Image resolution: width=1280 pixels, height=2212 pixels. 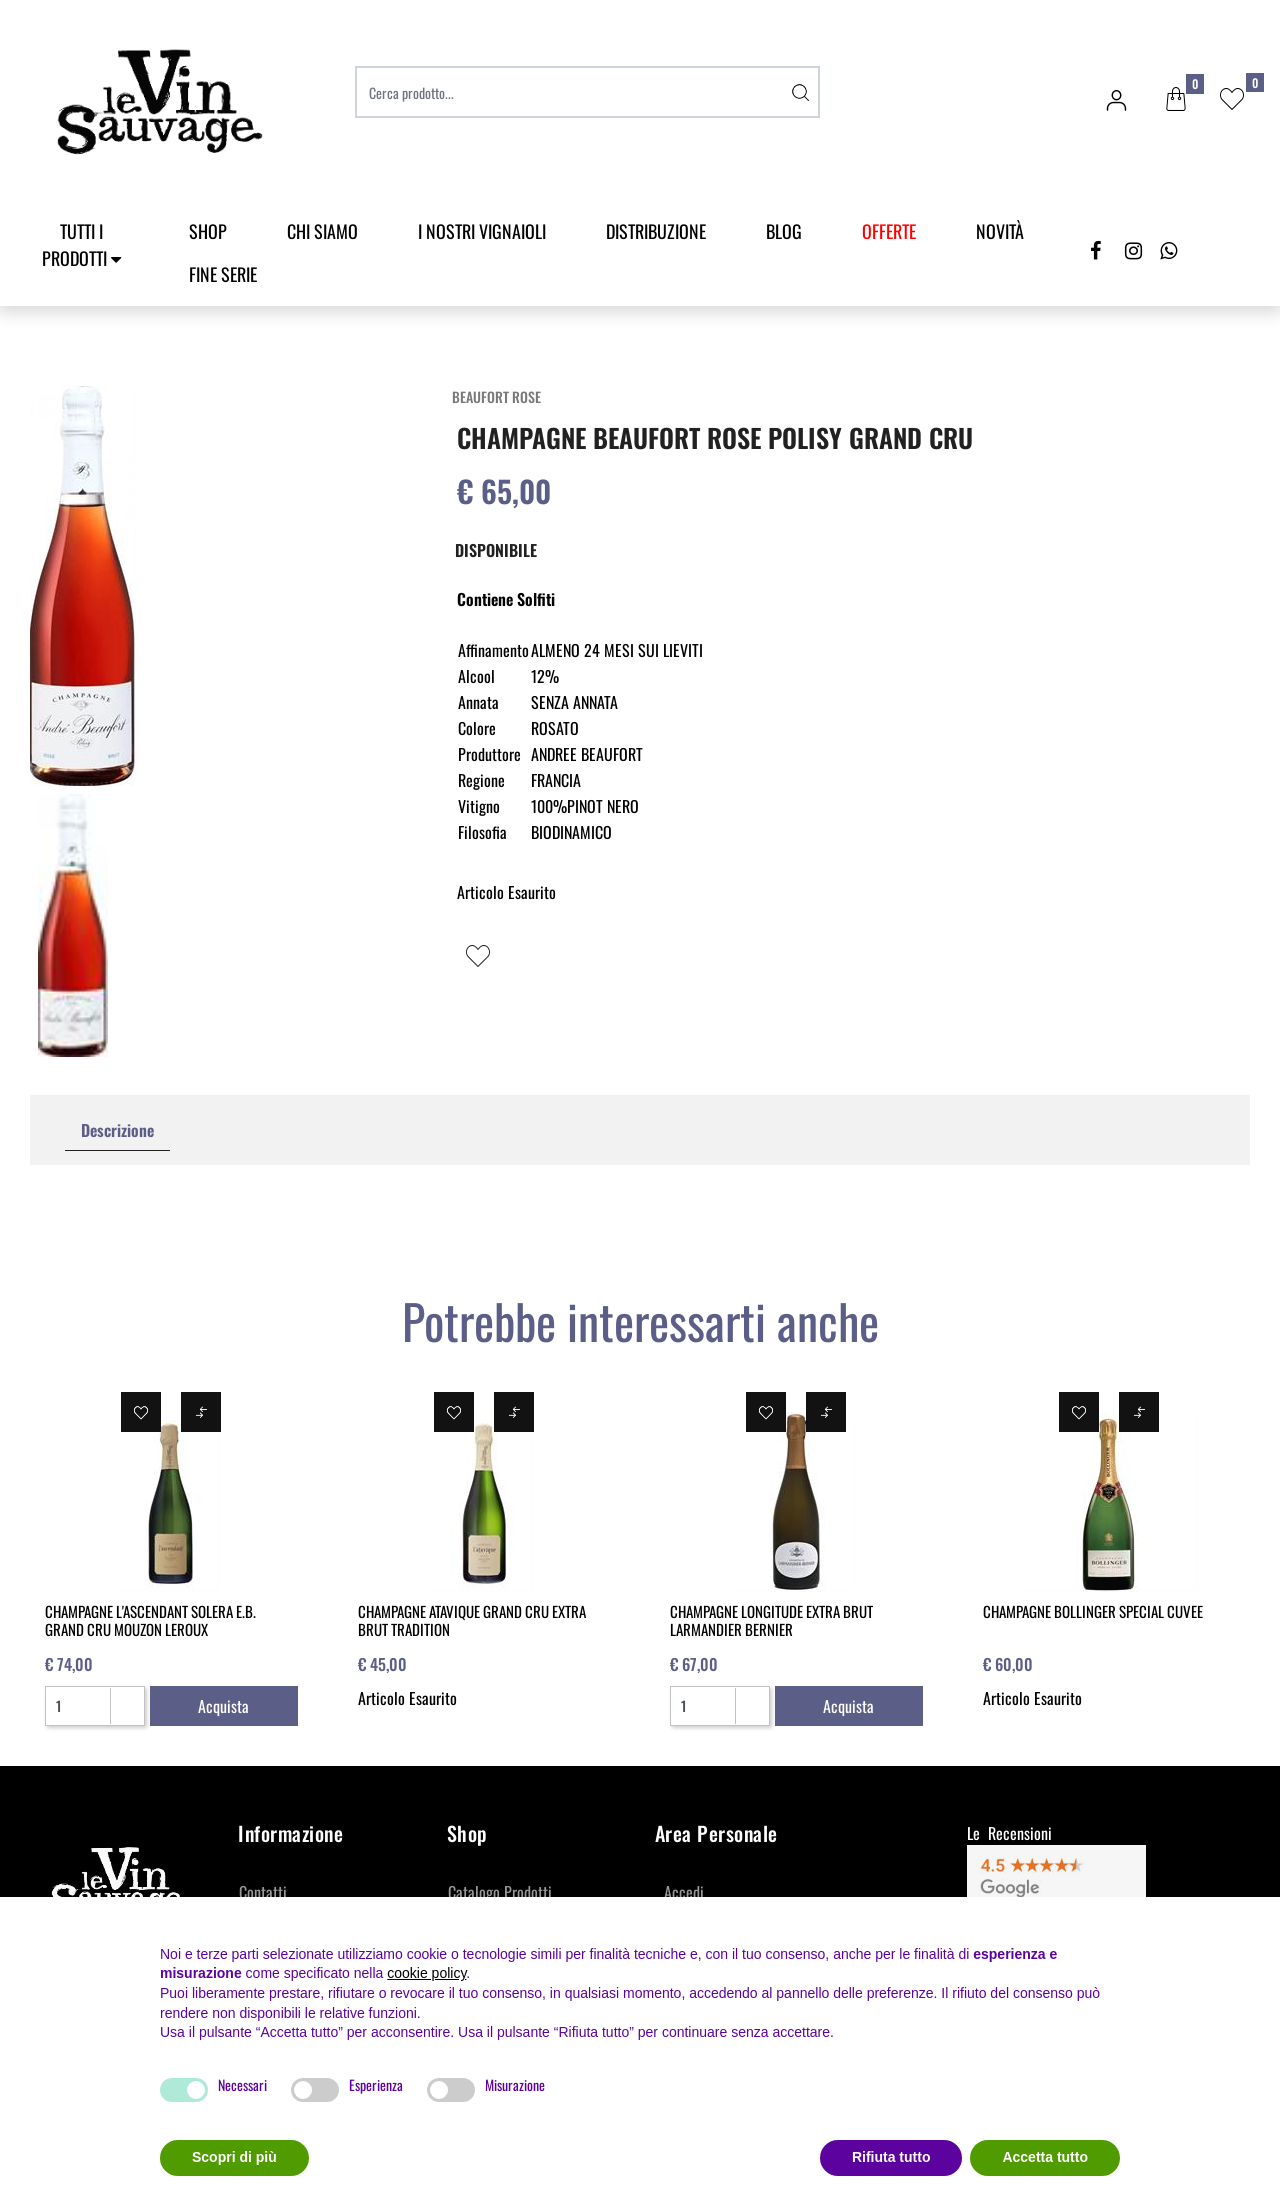 What do you see at coordinates (500, 1892) in the screenshot?
I see `Catalogo Prodotti [menuitem]` at bounding box center [500, 1892].